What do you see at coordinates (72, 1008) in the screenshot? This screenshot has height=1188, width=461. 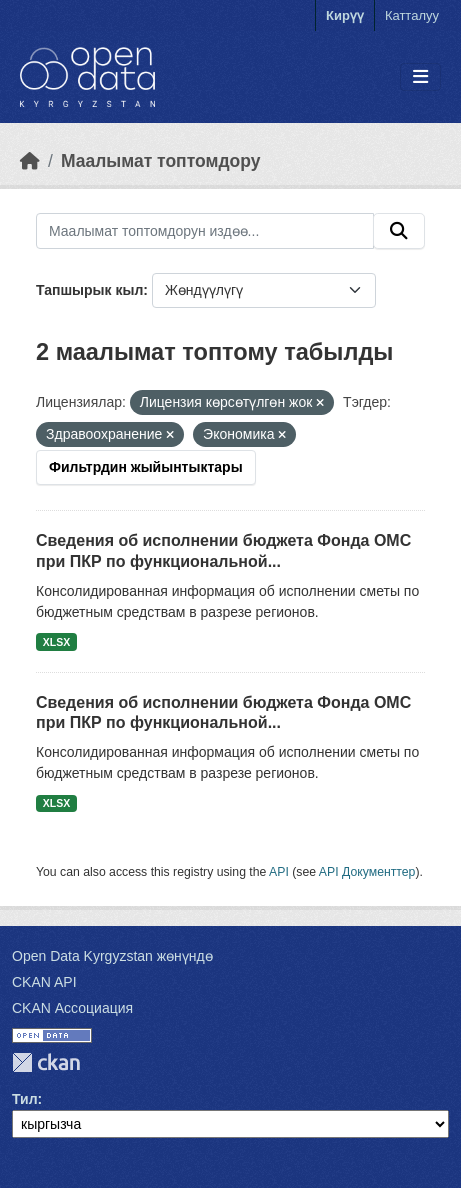 I see `CKAN Ассоциация` at bounding box center [72, 1008].